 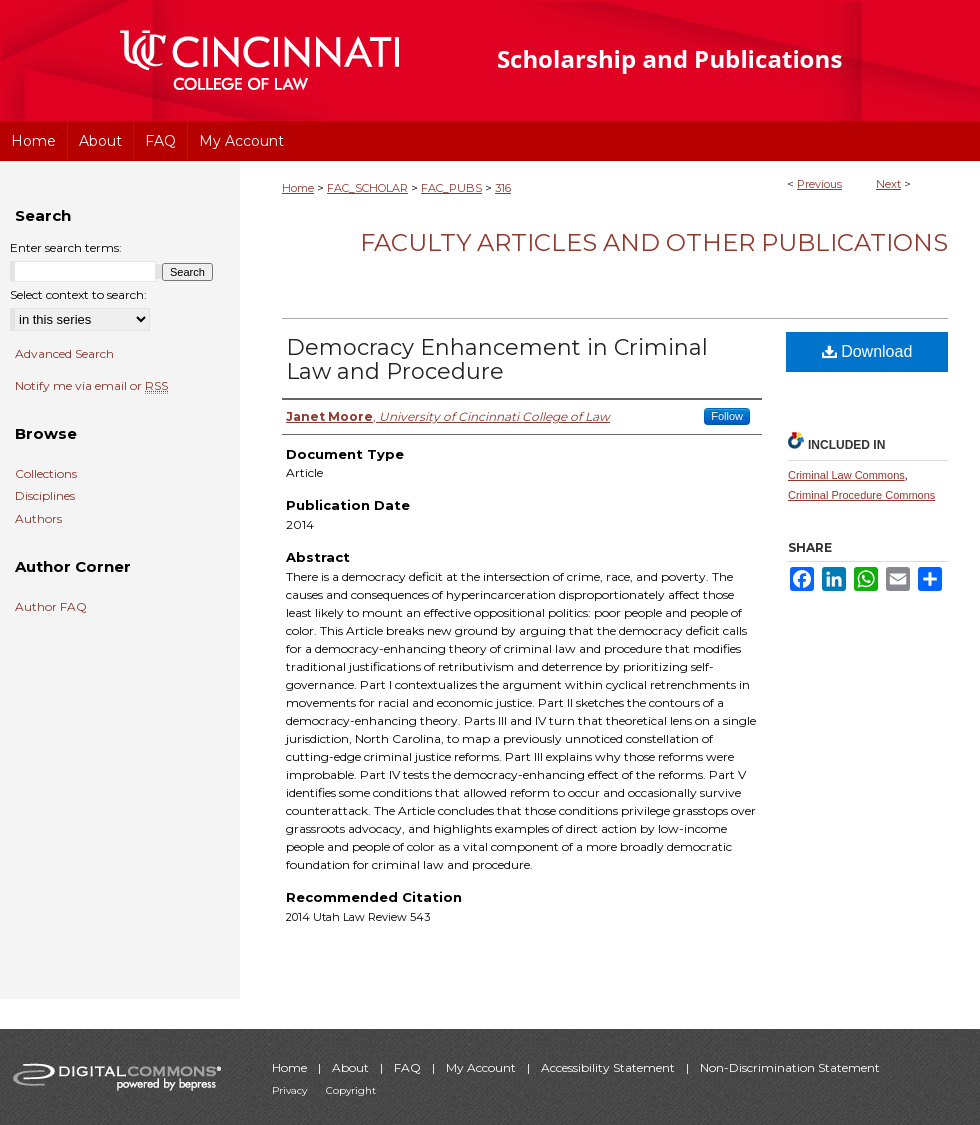 What do you see at coordinates (482, 1067) in the screenshot?
I see `My Account` at bounding box center [482, 1067].